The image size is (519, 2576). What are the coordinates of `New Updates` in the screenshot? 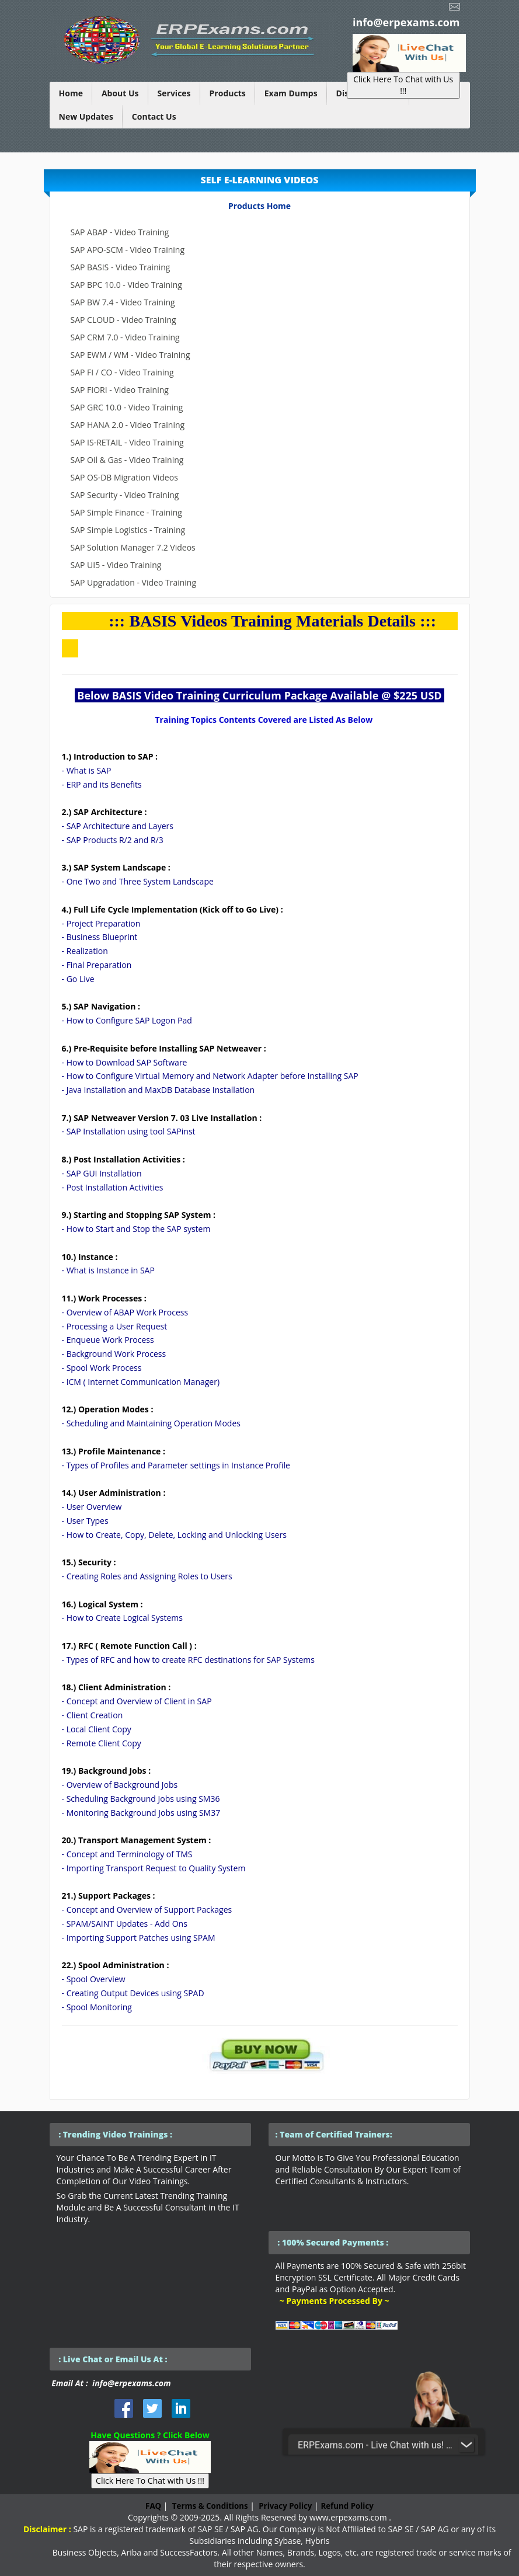 It's located at (86, 116).